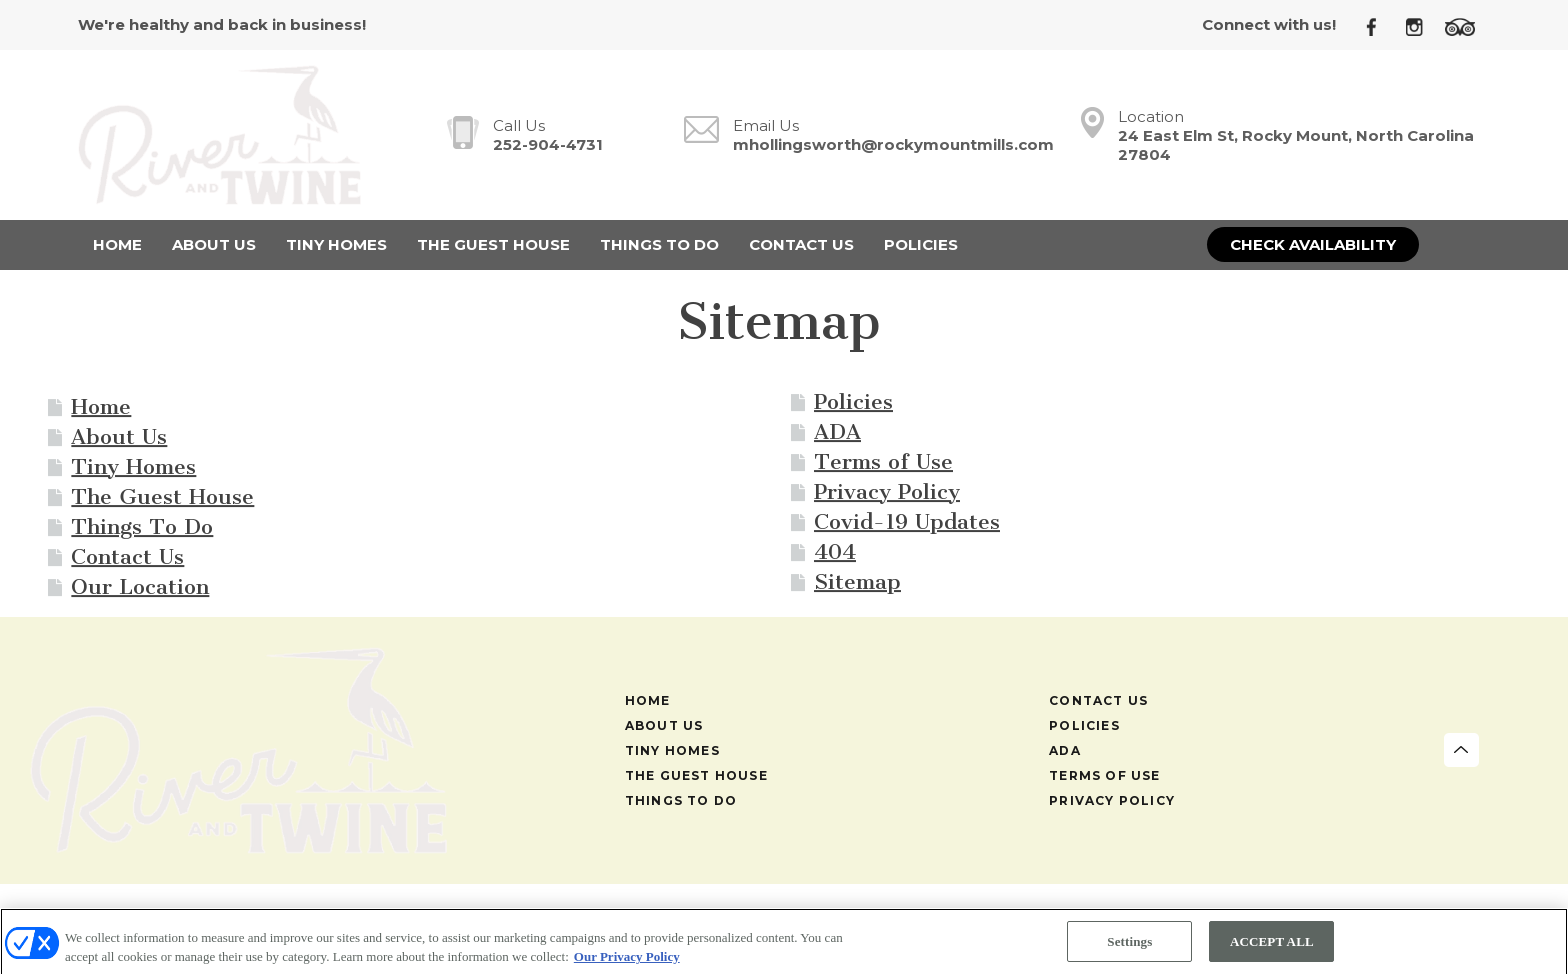  What do you see at coordinates (835, 551) in the screenshot?
I see `404` at bounding box center [835, 551].